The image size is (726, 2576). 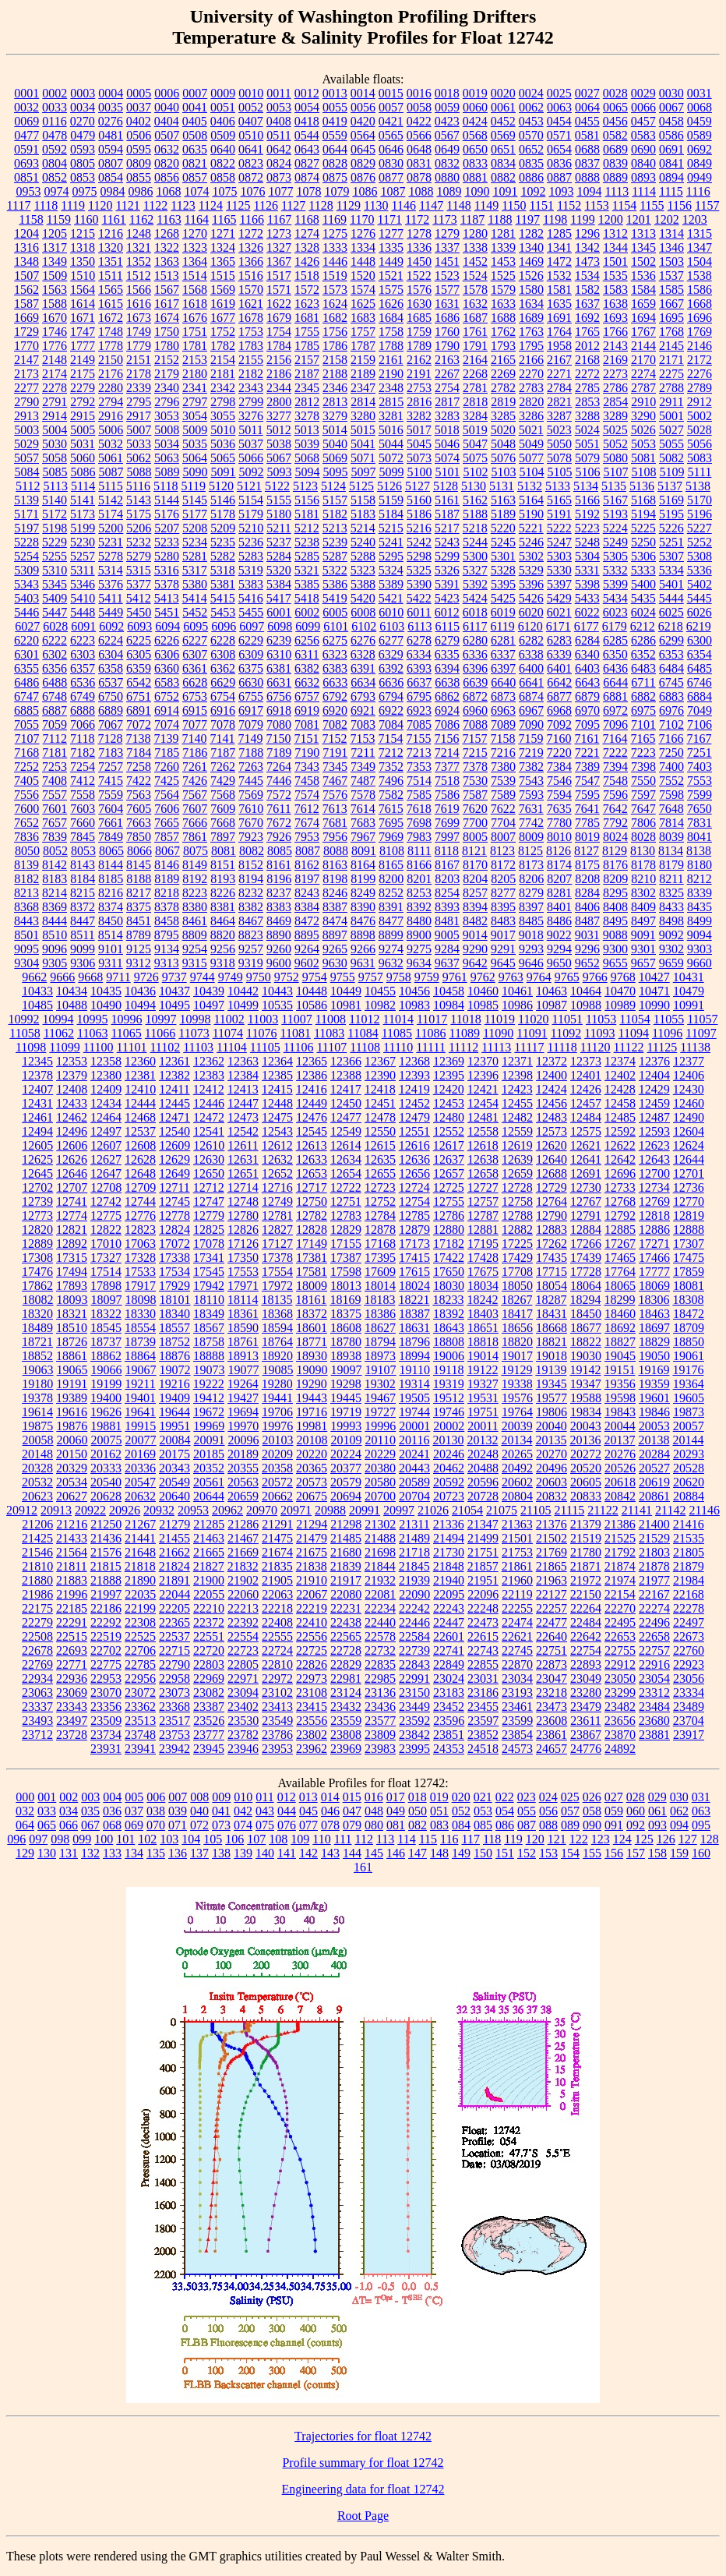 What do you see at coordinates (615, 149) in the screenshot?
I see `0689` at bounding box center [615, 149].